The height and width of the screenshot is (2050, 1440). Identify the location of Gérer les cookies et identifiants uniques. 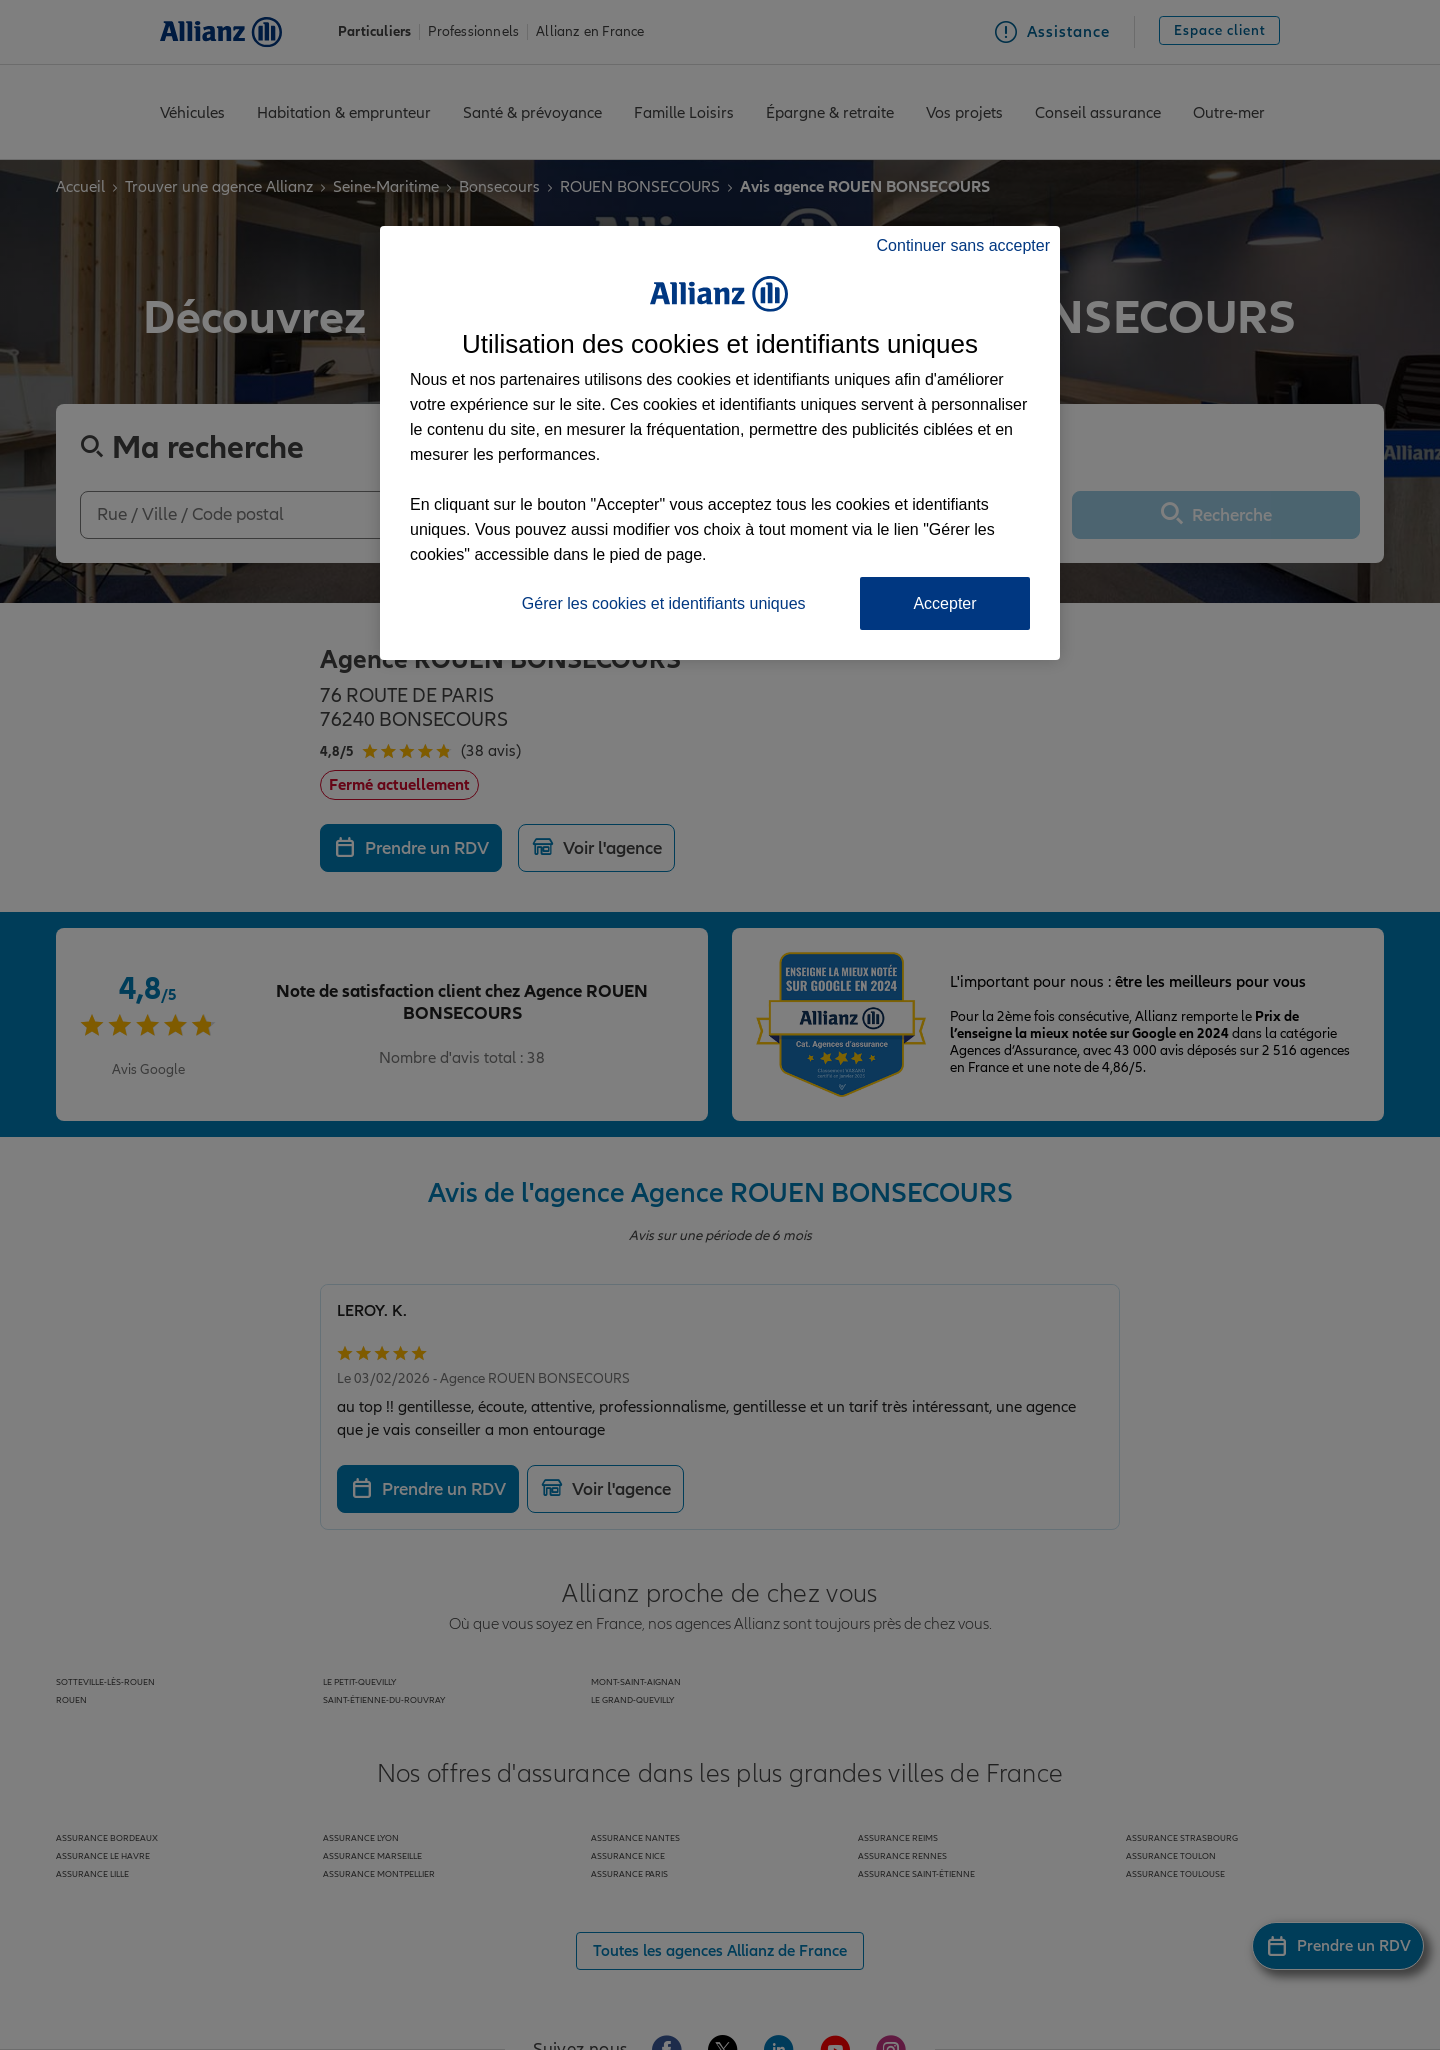
(664, 603).